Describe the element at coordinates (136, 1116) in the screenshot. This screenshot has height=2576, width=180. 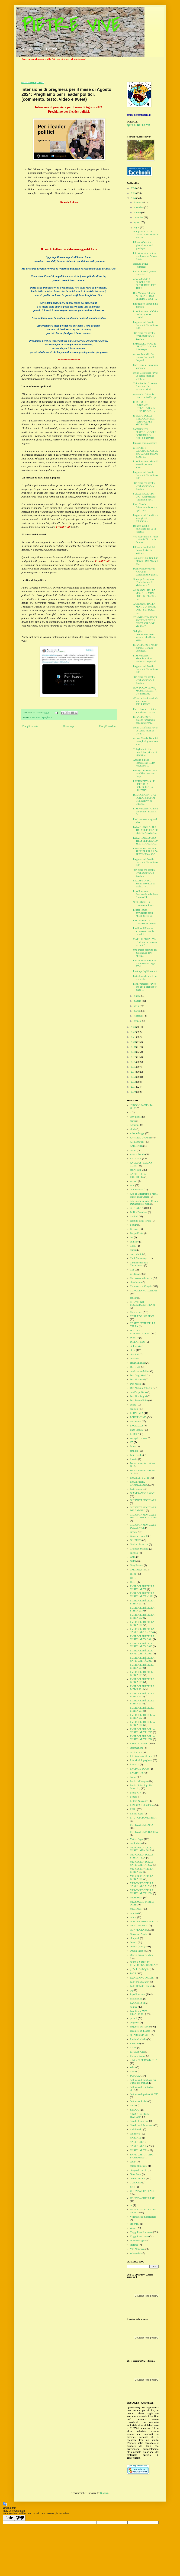
I see `accoglienza` at that location.